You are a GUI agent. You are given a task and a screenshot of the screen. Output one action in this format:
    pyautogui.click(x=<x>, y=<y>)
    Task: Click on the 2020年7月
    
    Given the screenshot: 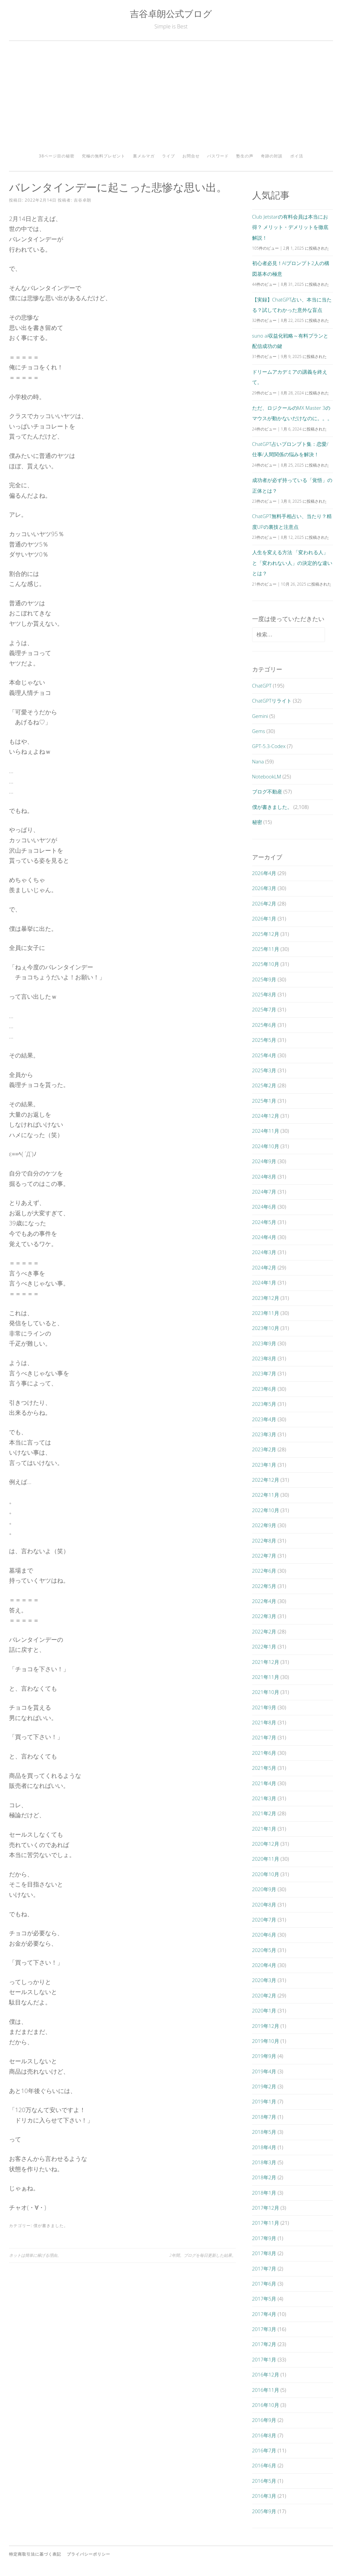 What is the action you would take?
    pyautogui.click(x=264, y=1919)
    